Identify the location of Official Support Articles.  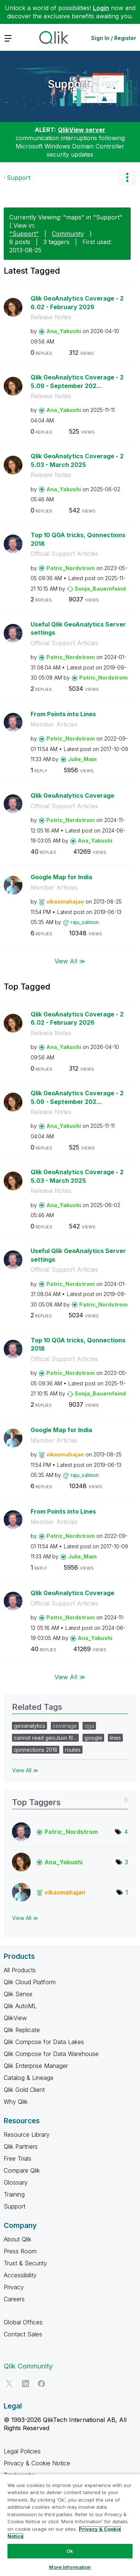
(64, 553).